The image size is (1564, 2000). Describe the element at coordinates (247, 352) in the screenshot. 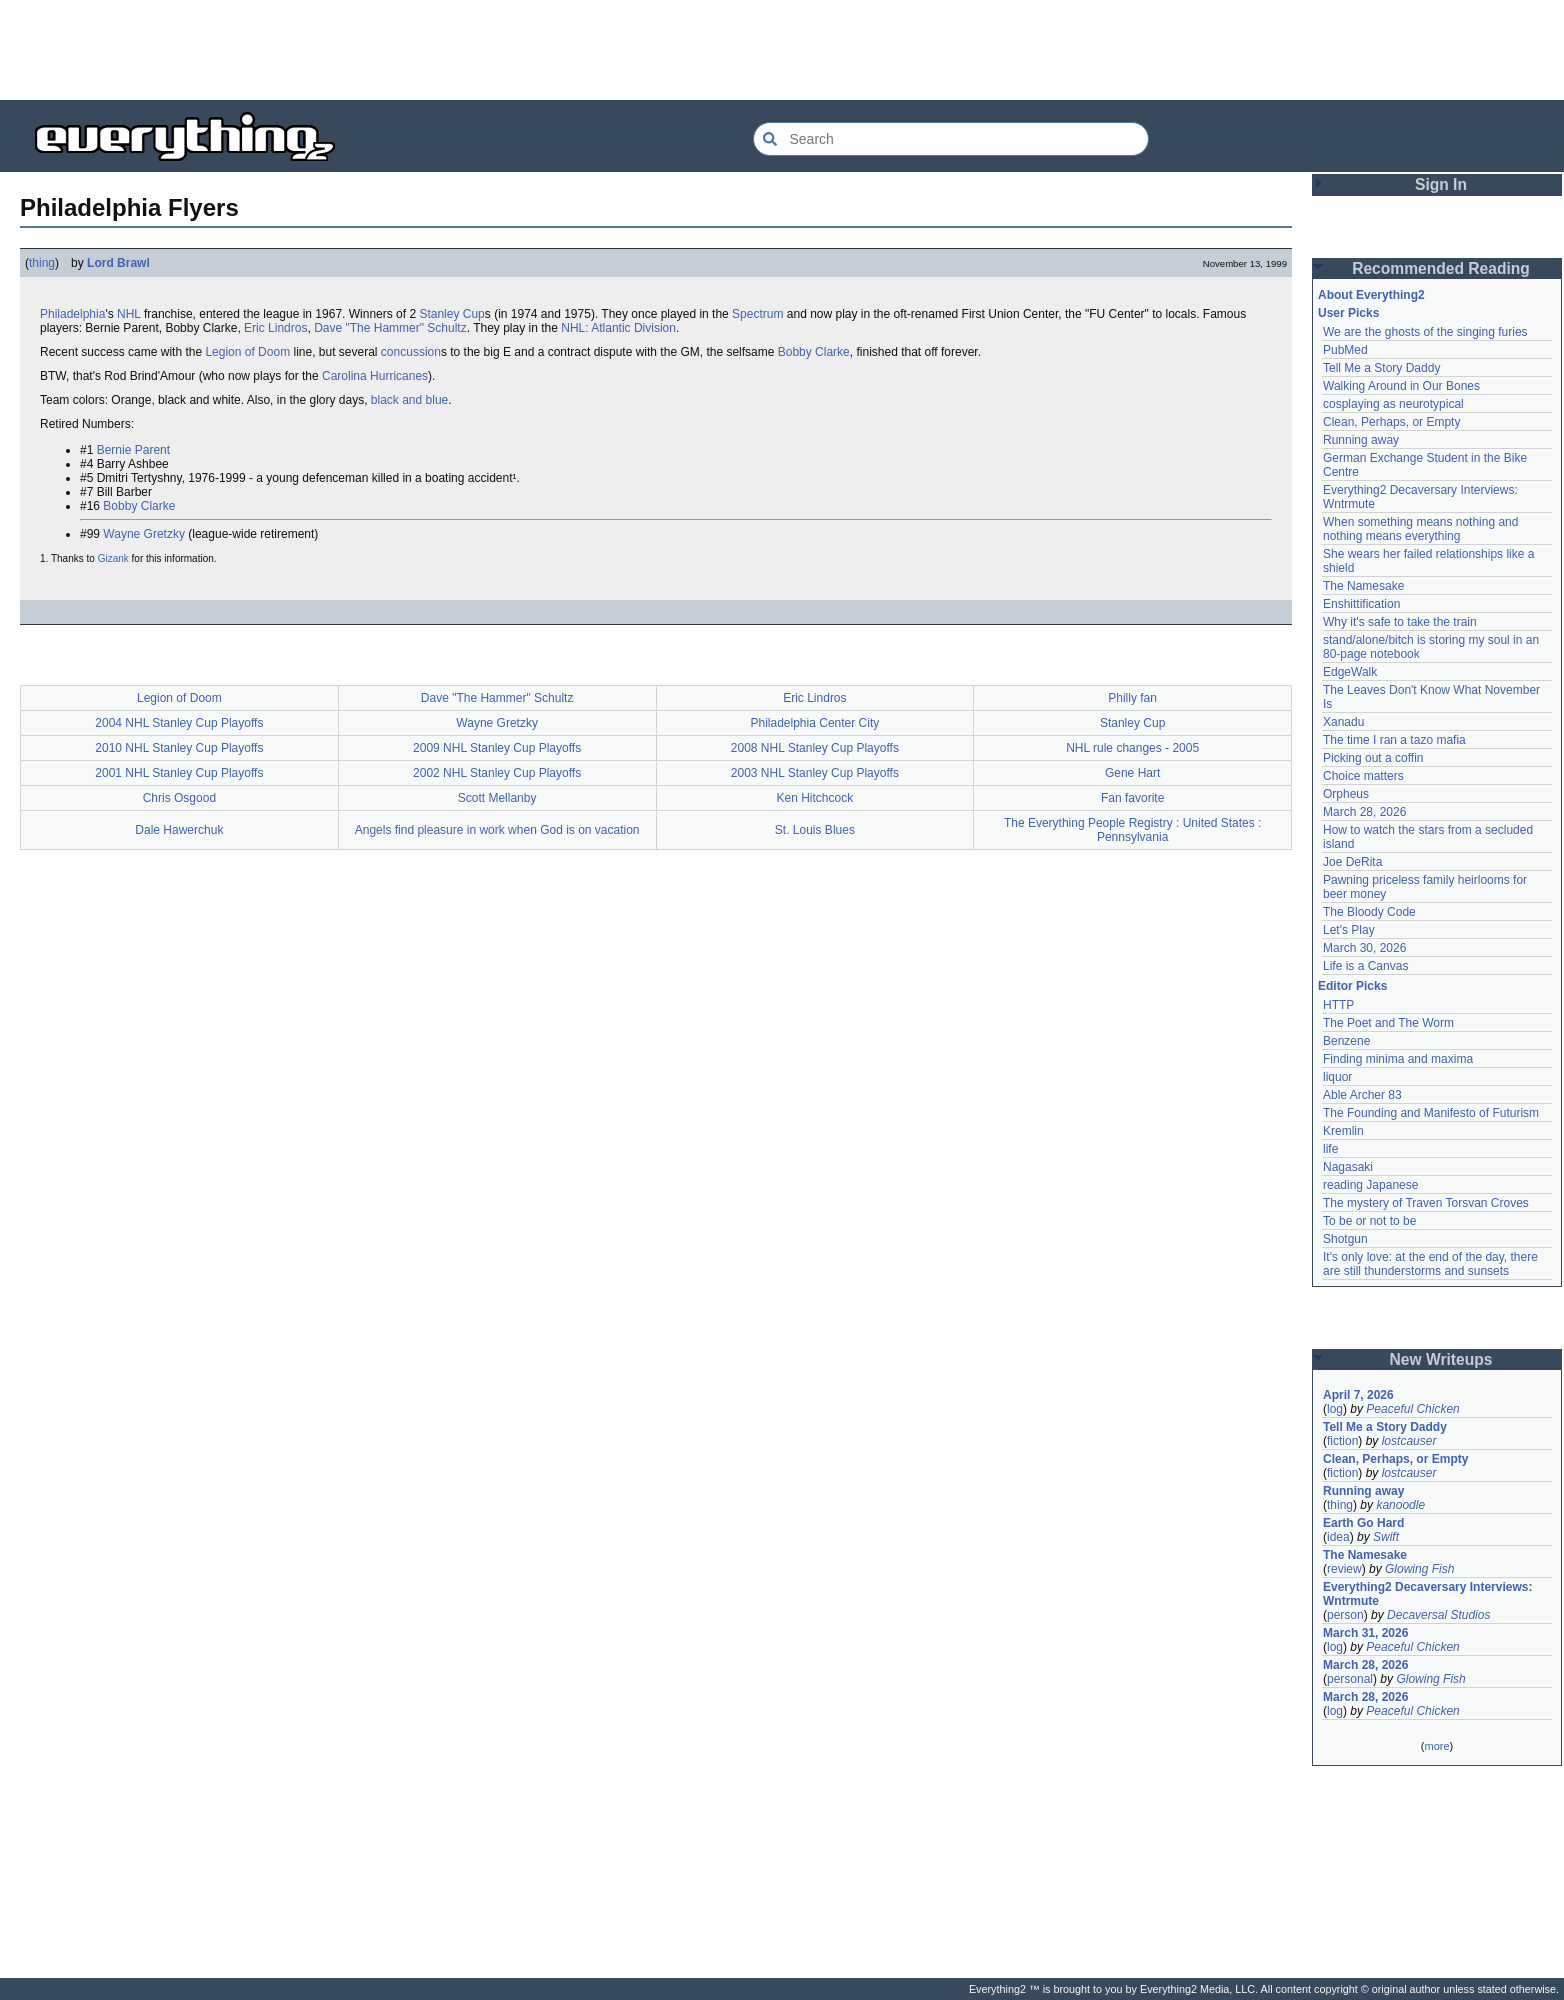

I see `Legion of Doom` at that location.